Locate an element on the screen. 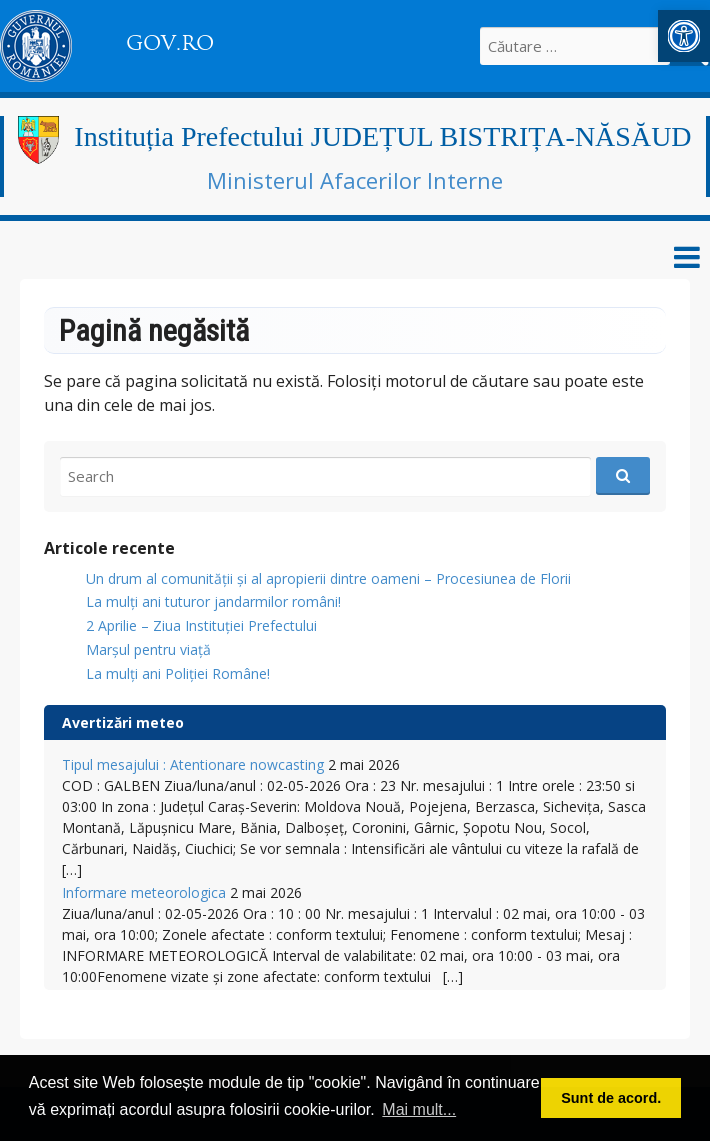 This screenshot has width=710, height=1141. Tipul mesajului : Atentionare nowcasting is located at coordinates (193, 764).